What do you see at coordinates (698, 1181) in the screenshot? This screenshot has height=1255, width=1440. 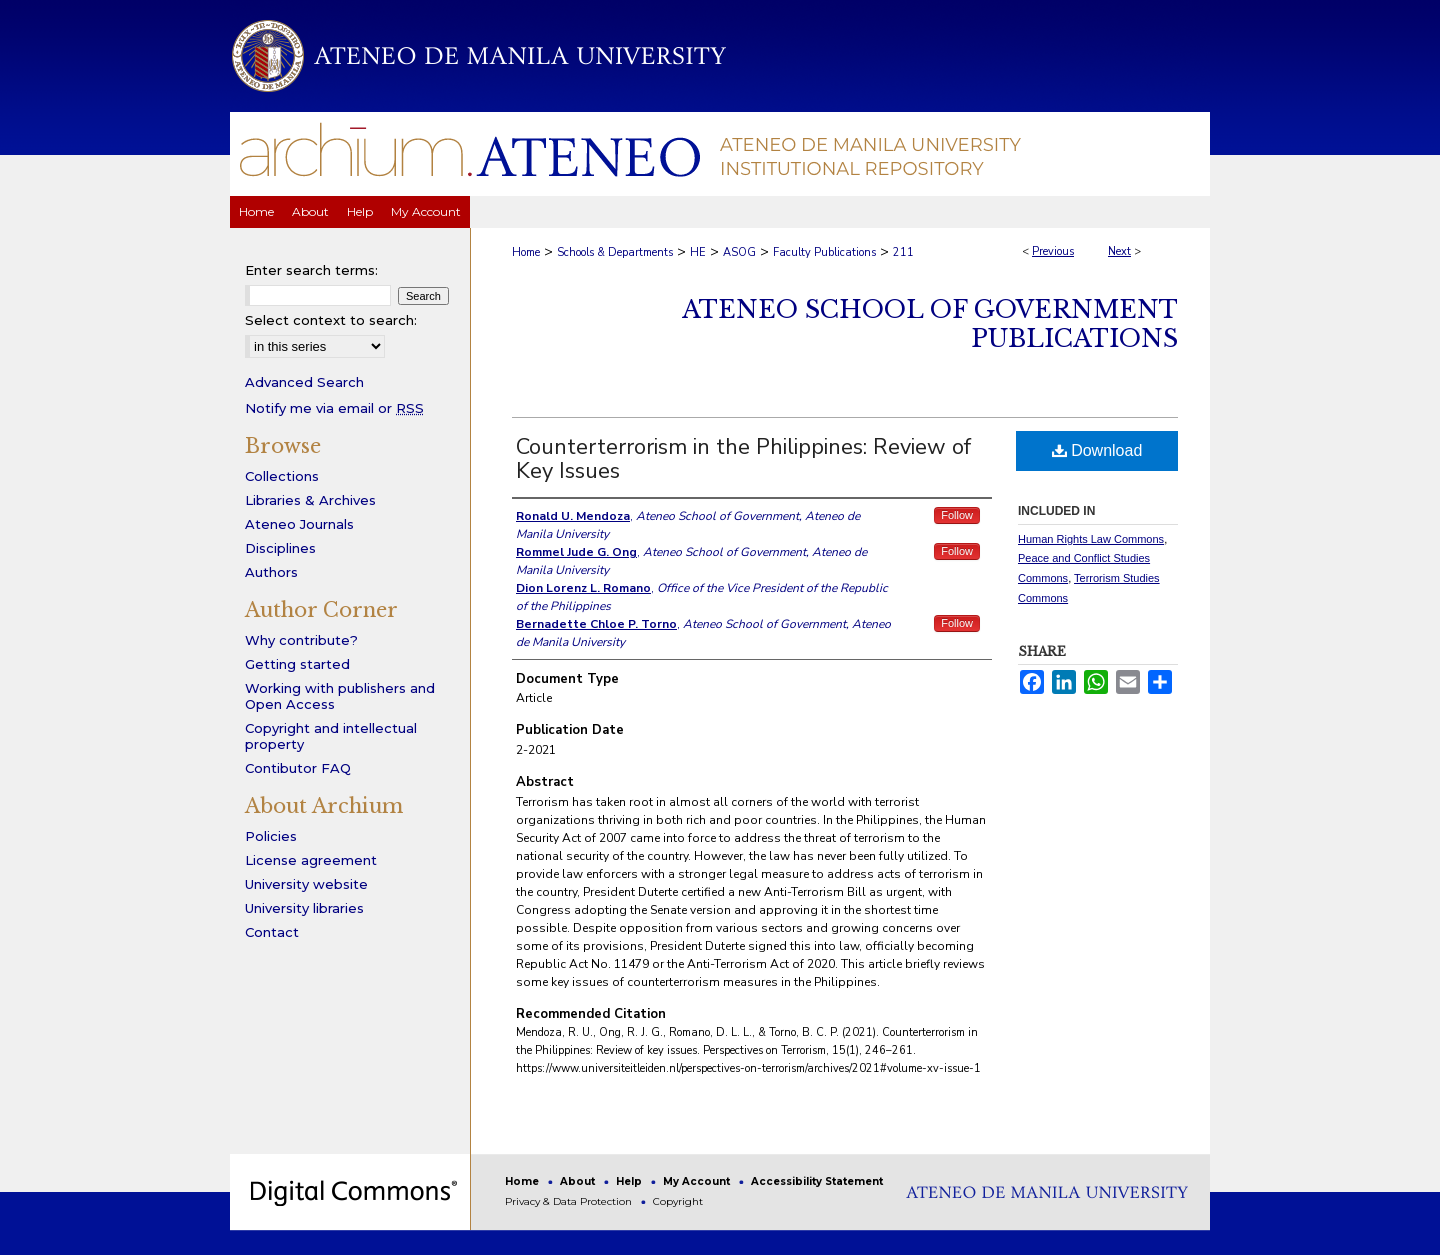 I see `My Account` at bounding box center [698, 1181].